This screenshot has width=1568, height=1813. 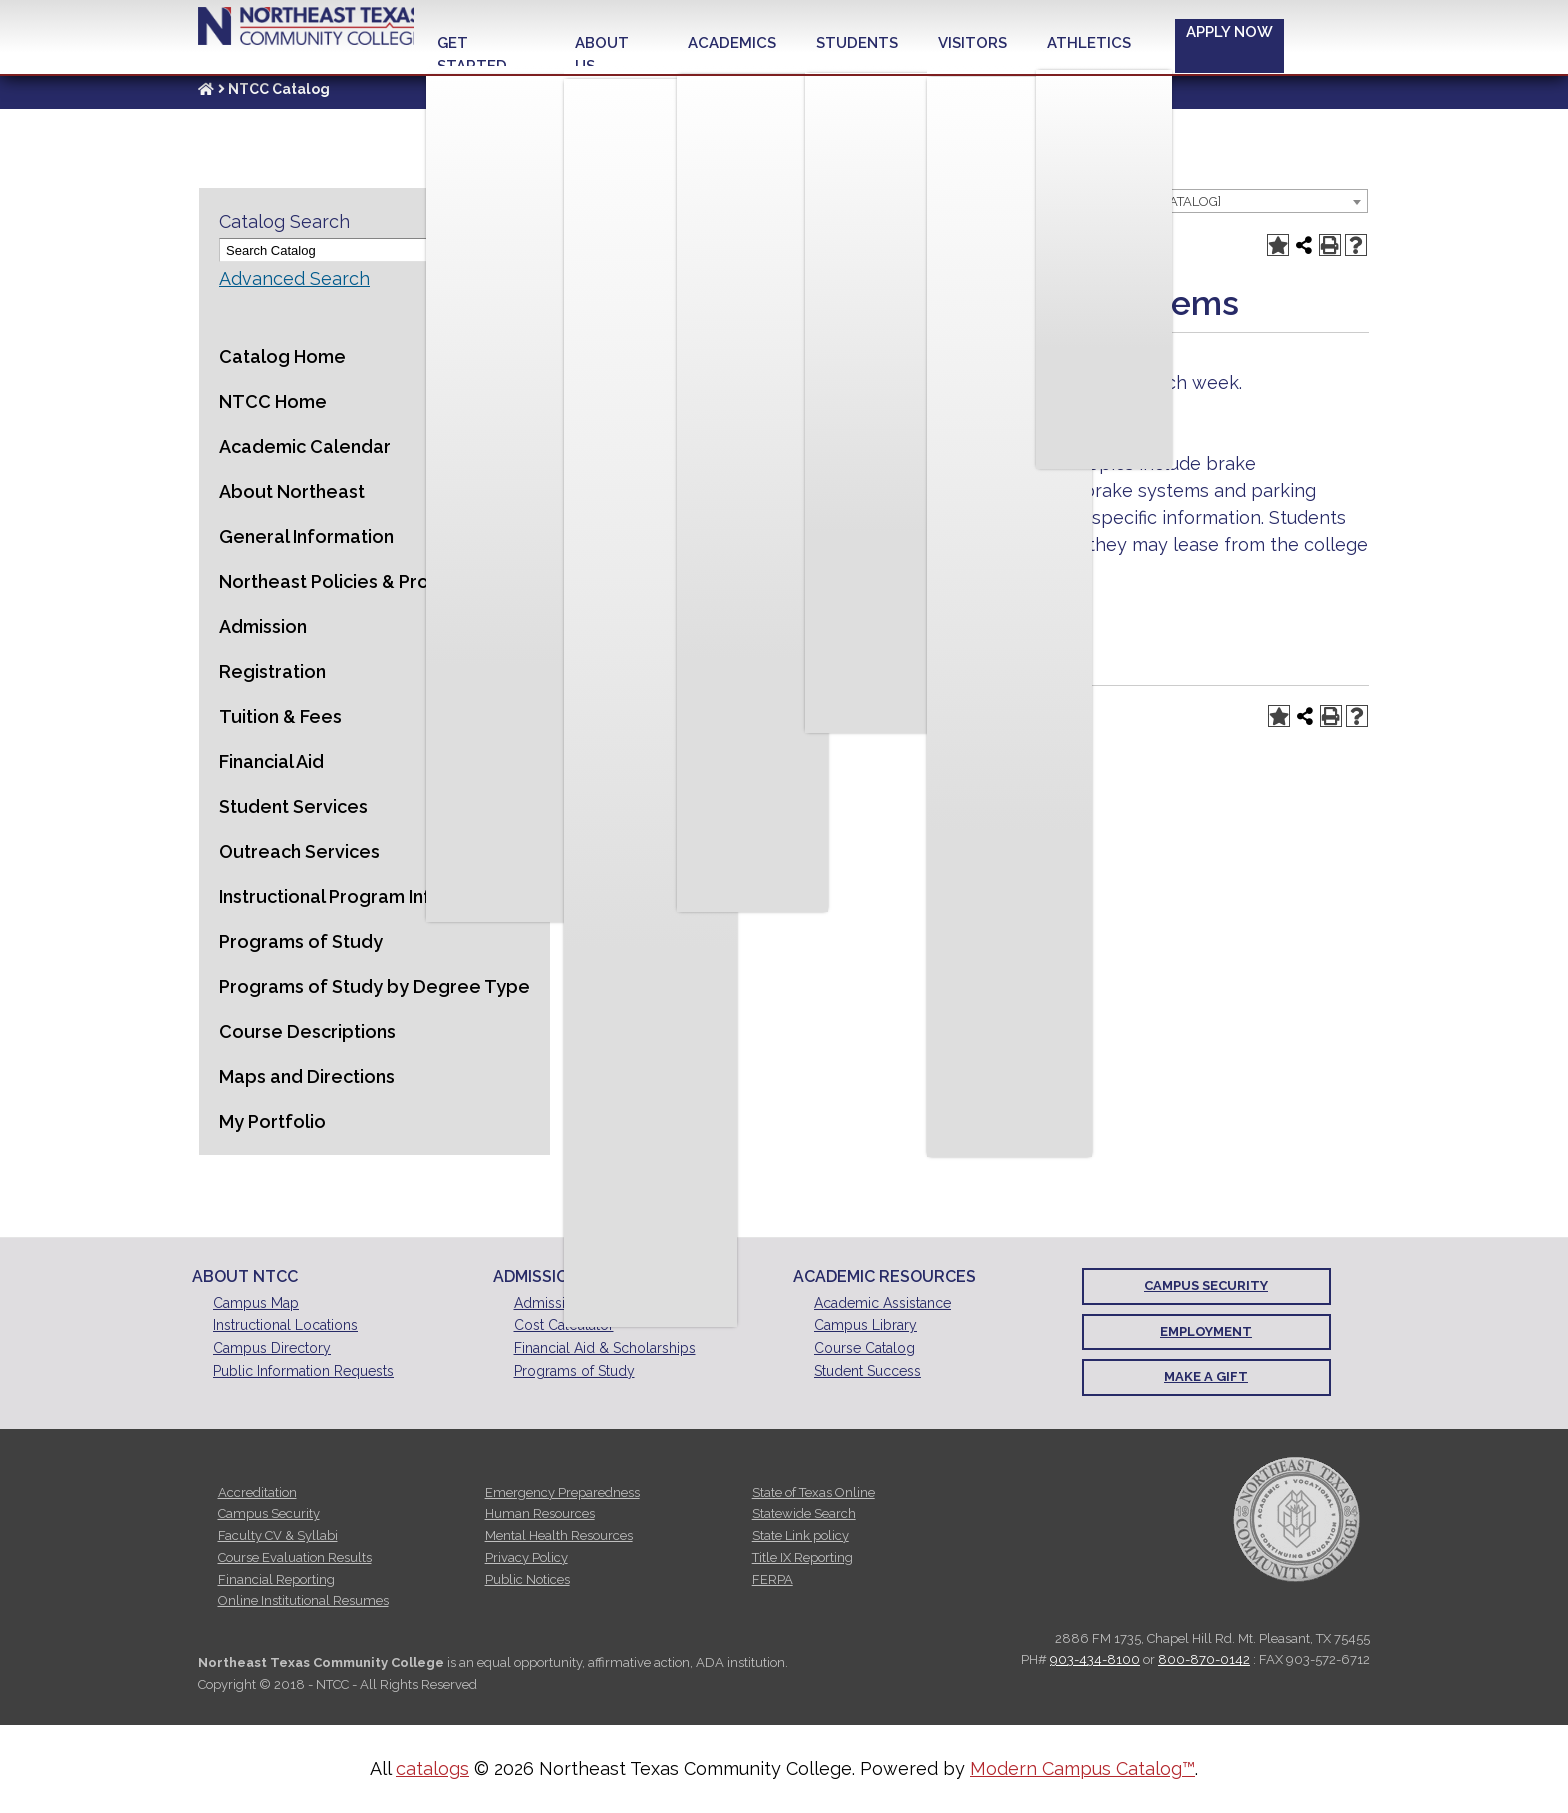 What do you see at coordinates (865, 1325) in the screenshot?
I see `Campus Library` at bounding box center [865, 1325].